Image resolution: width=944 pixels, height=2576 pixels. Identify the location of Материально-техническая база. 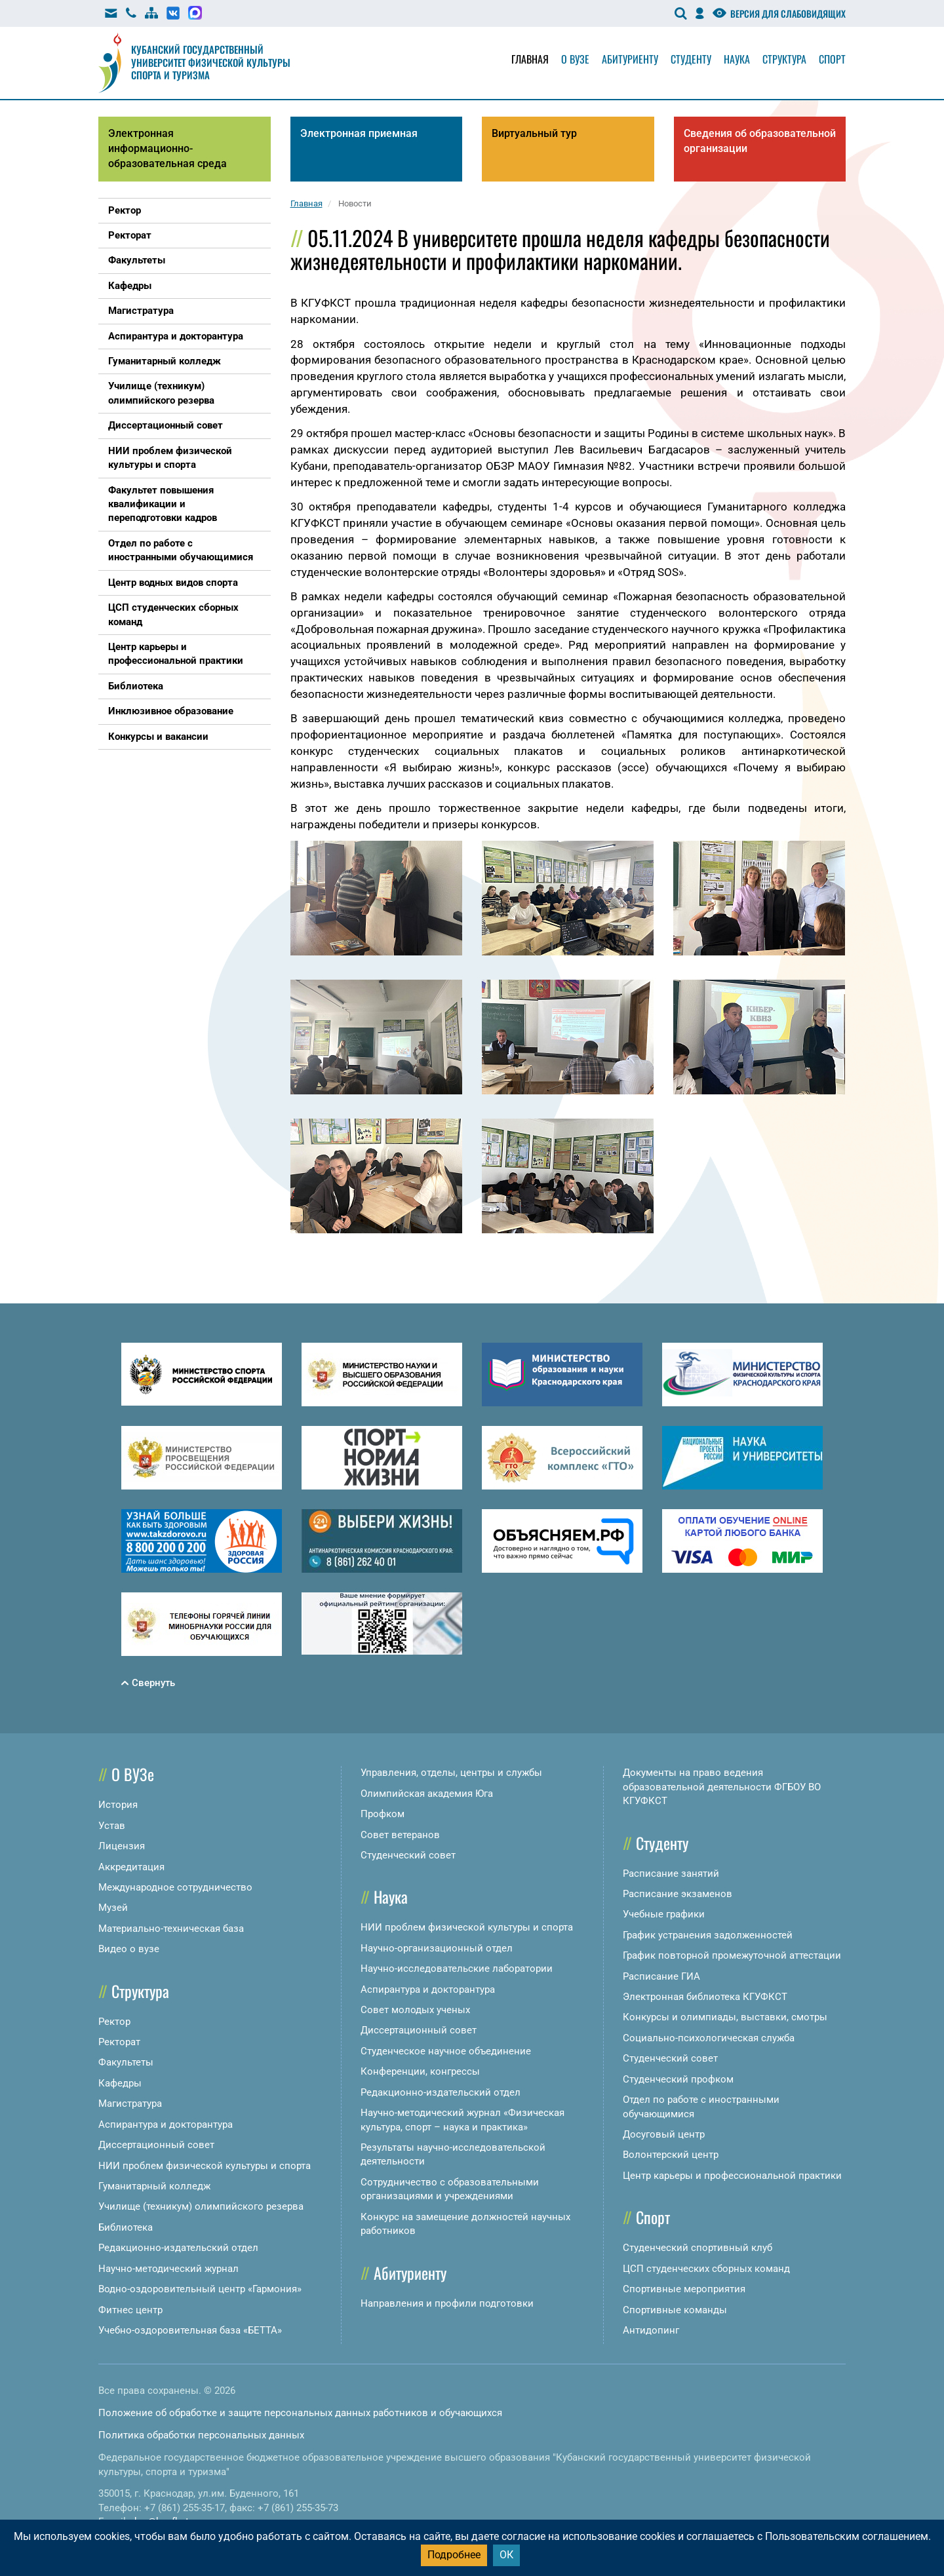
(171, 1928).